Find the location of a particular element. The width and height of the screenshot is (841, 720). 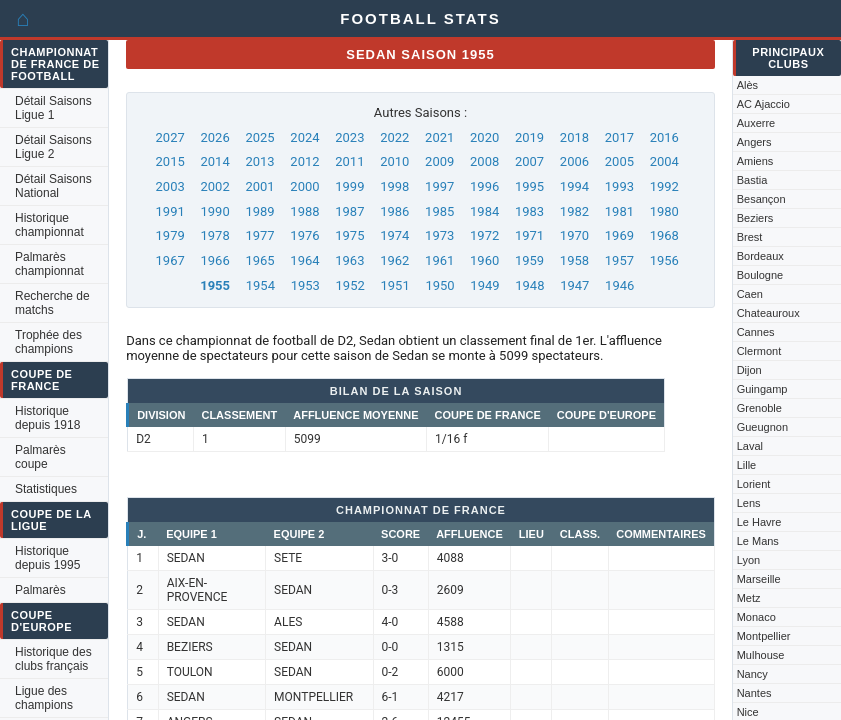

1985 is located at coordinates (439, 211).